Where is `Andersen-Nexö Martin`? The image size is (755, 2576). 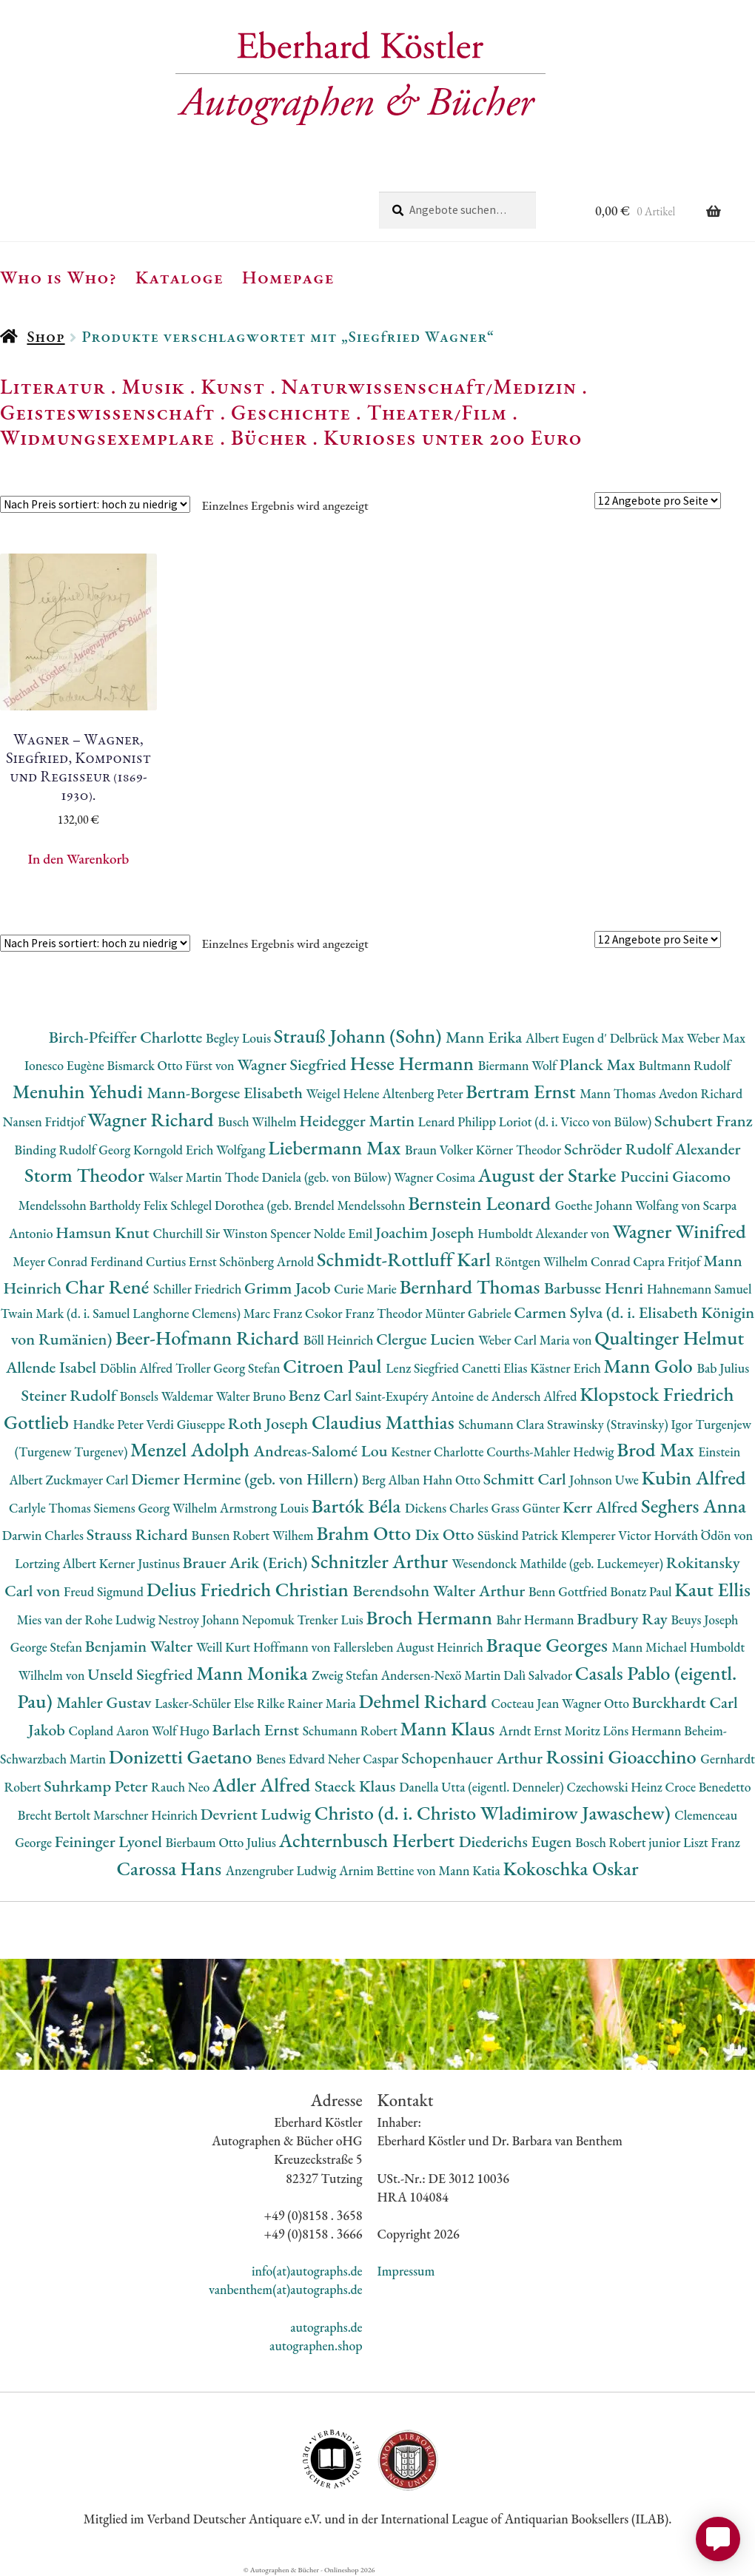
Andersen-Nexö Martin is located at coordinates (442, 1675).